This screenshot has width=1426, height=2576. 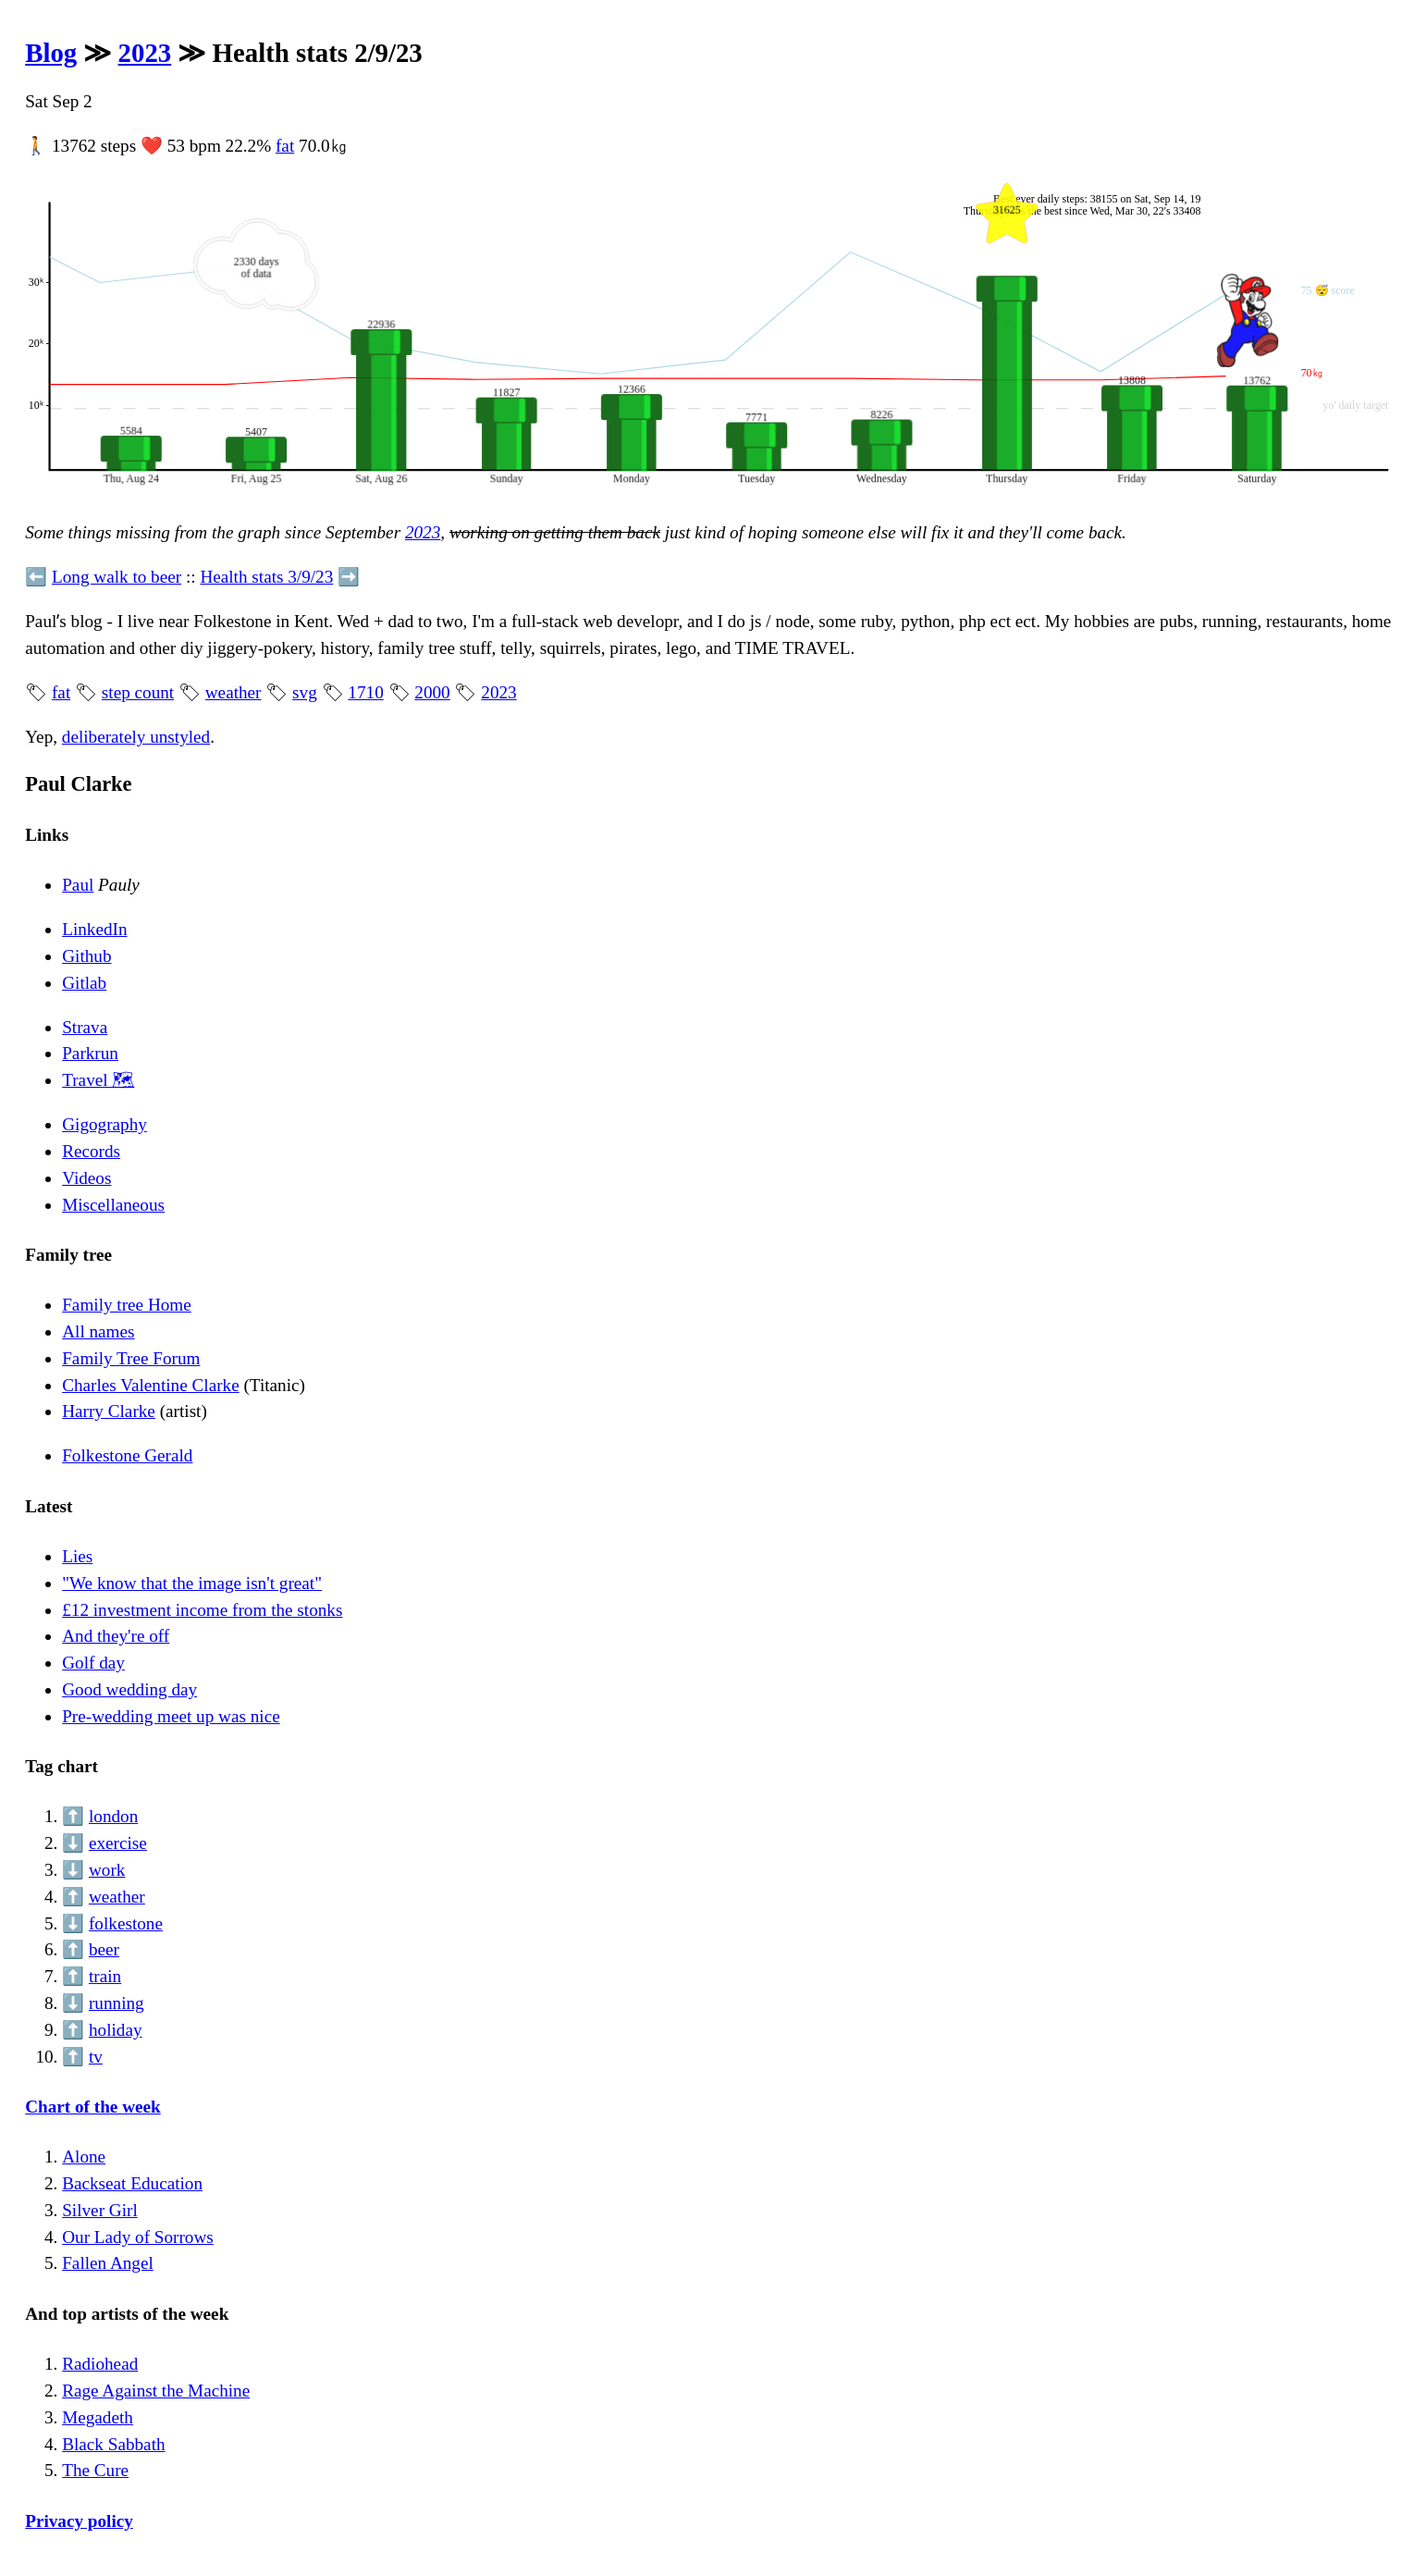 I want to click on Family tree Home, so click(x=126, y=1304).